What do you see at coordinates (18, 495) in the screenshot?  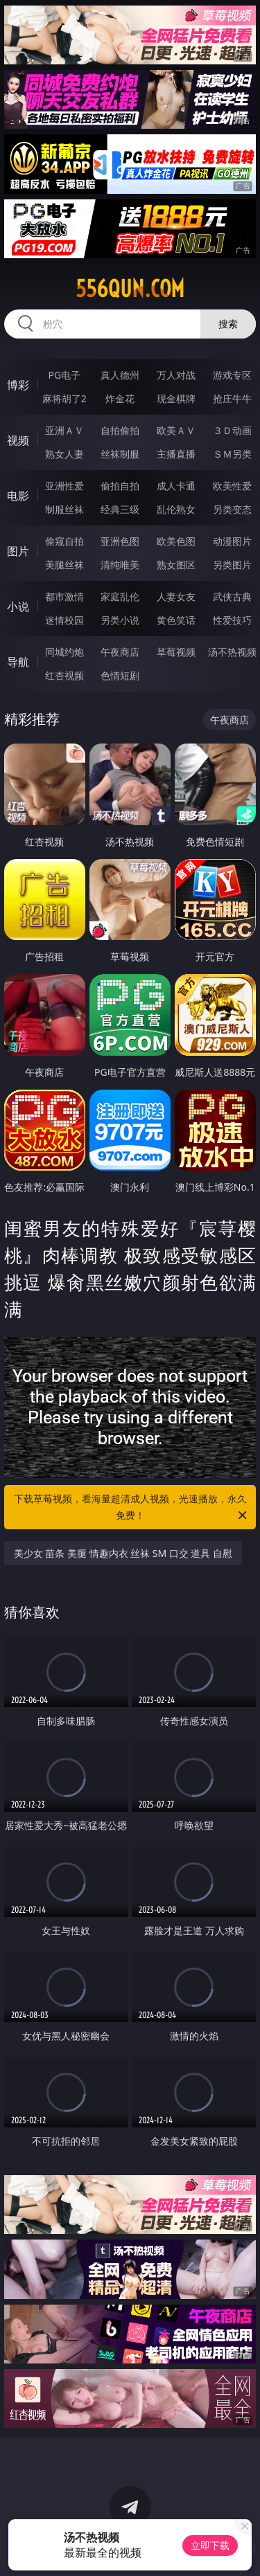 I see `电影` at bounding box center [18, 495].